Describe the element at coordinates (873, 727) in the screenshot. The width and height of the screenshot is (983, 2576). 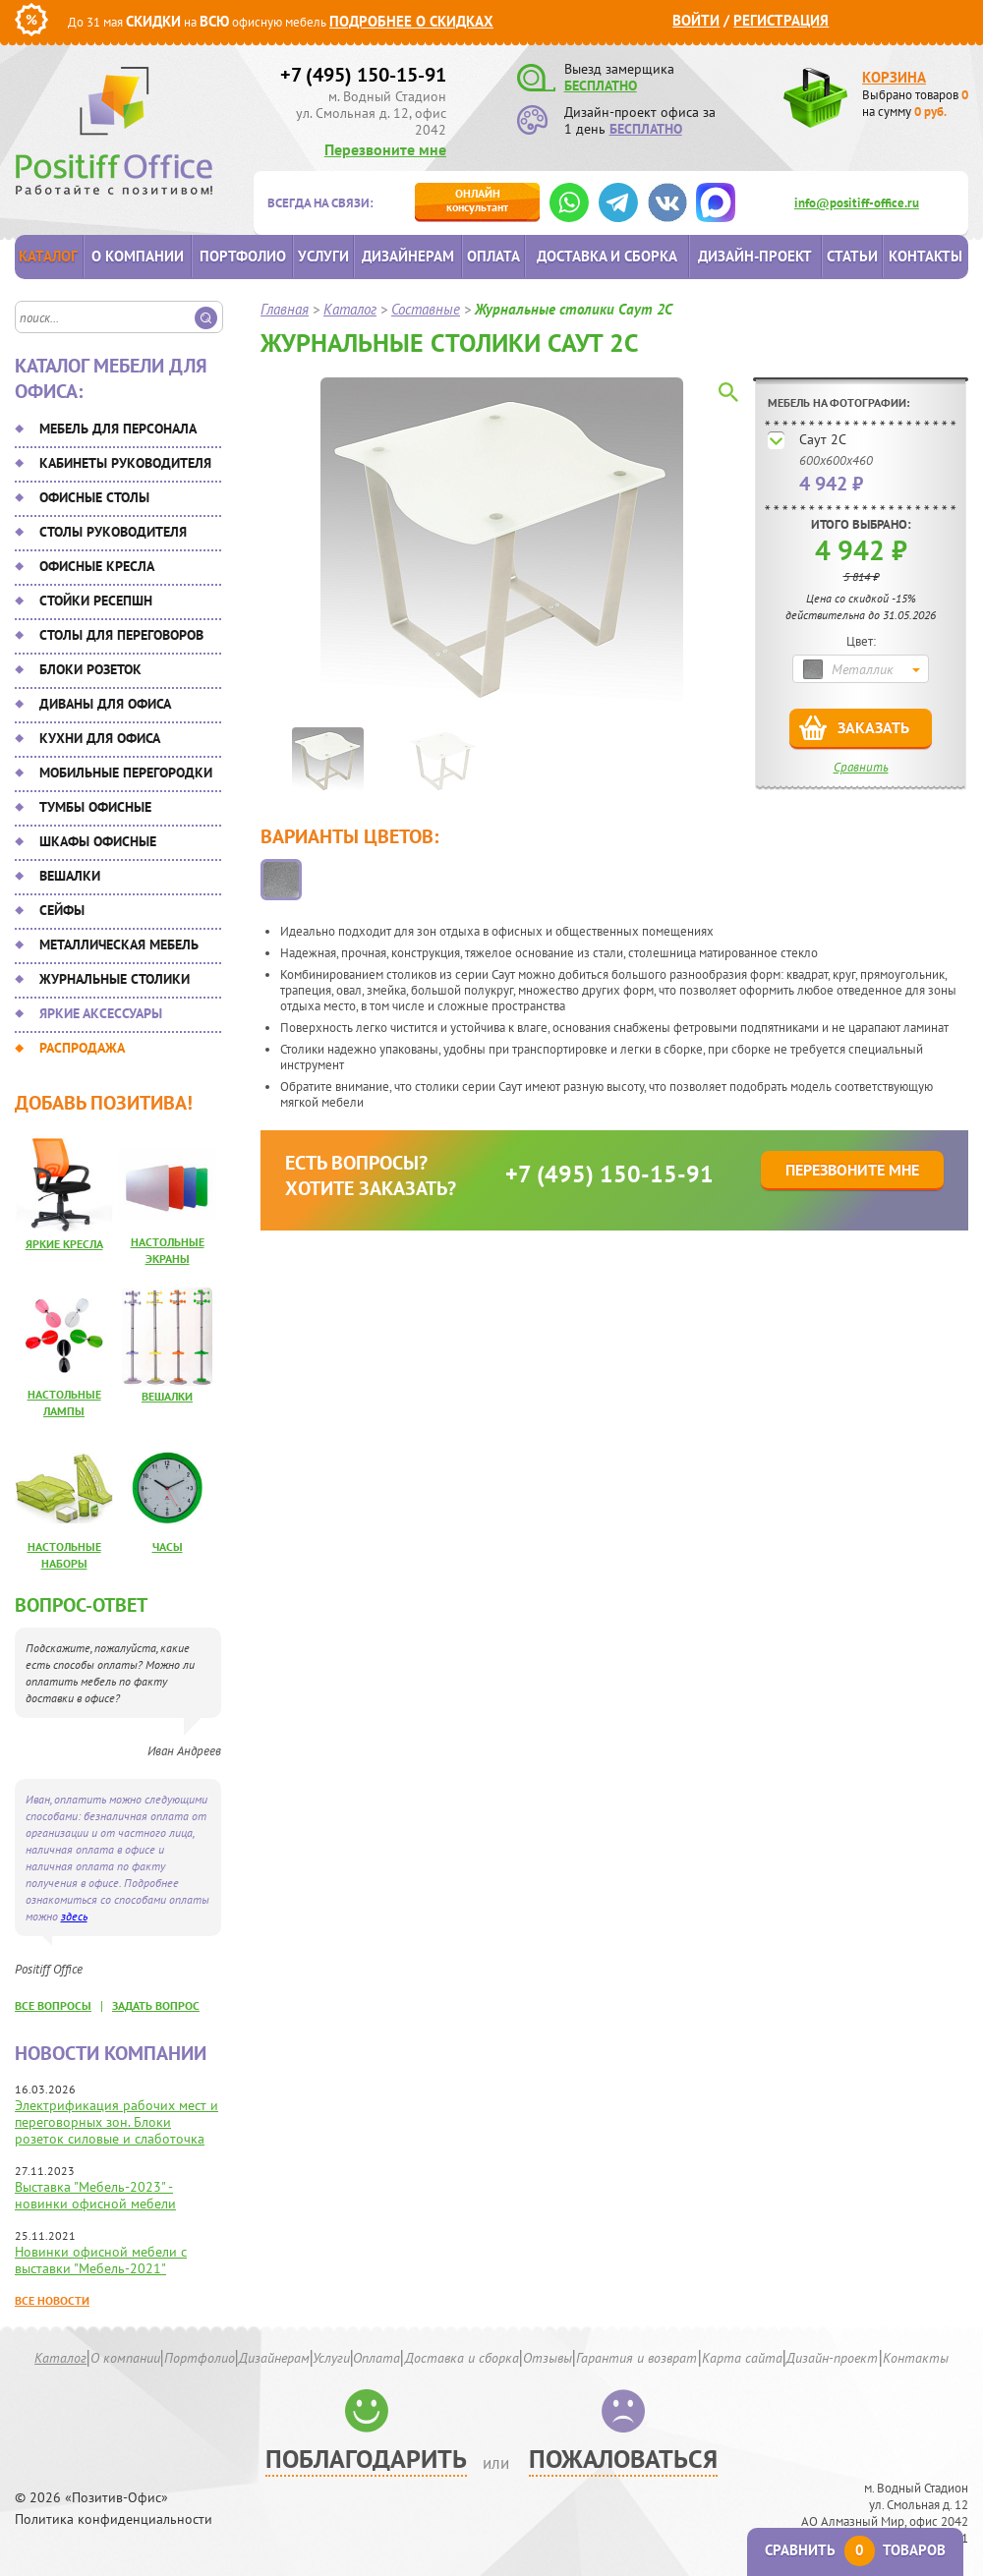
I see `Заказать` at that location.